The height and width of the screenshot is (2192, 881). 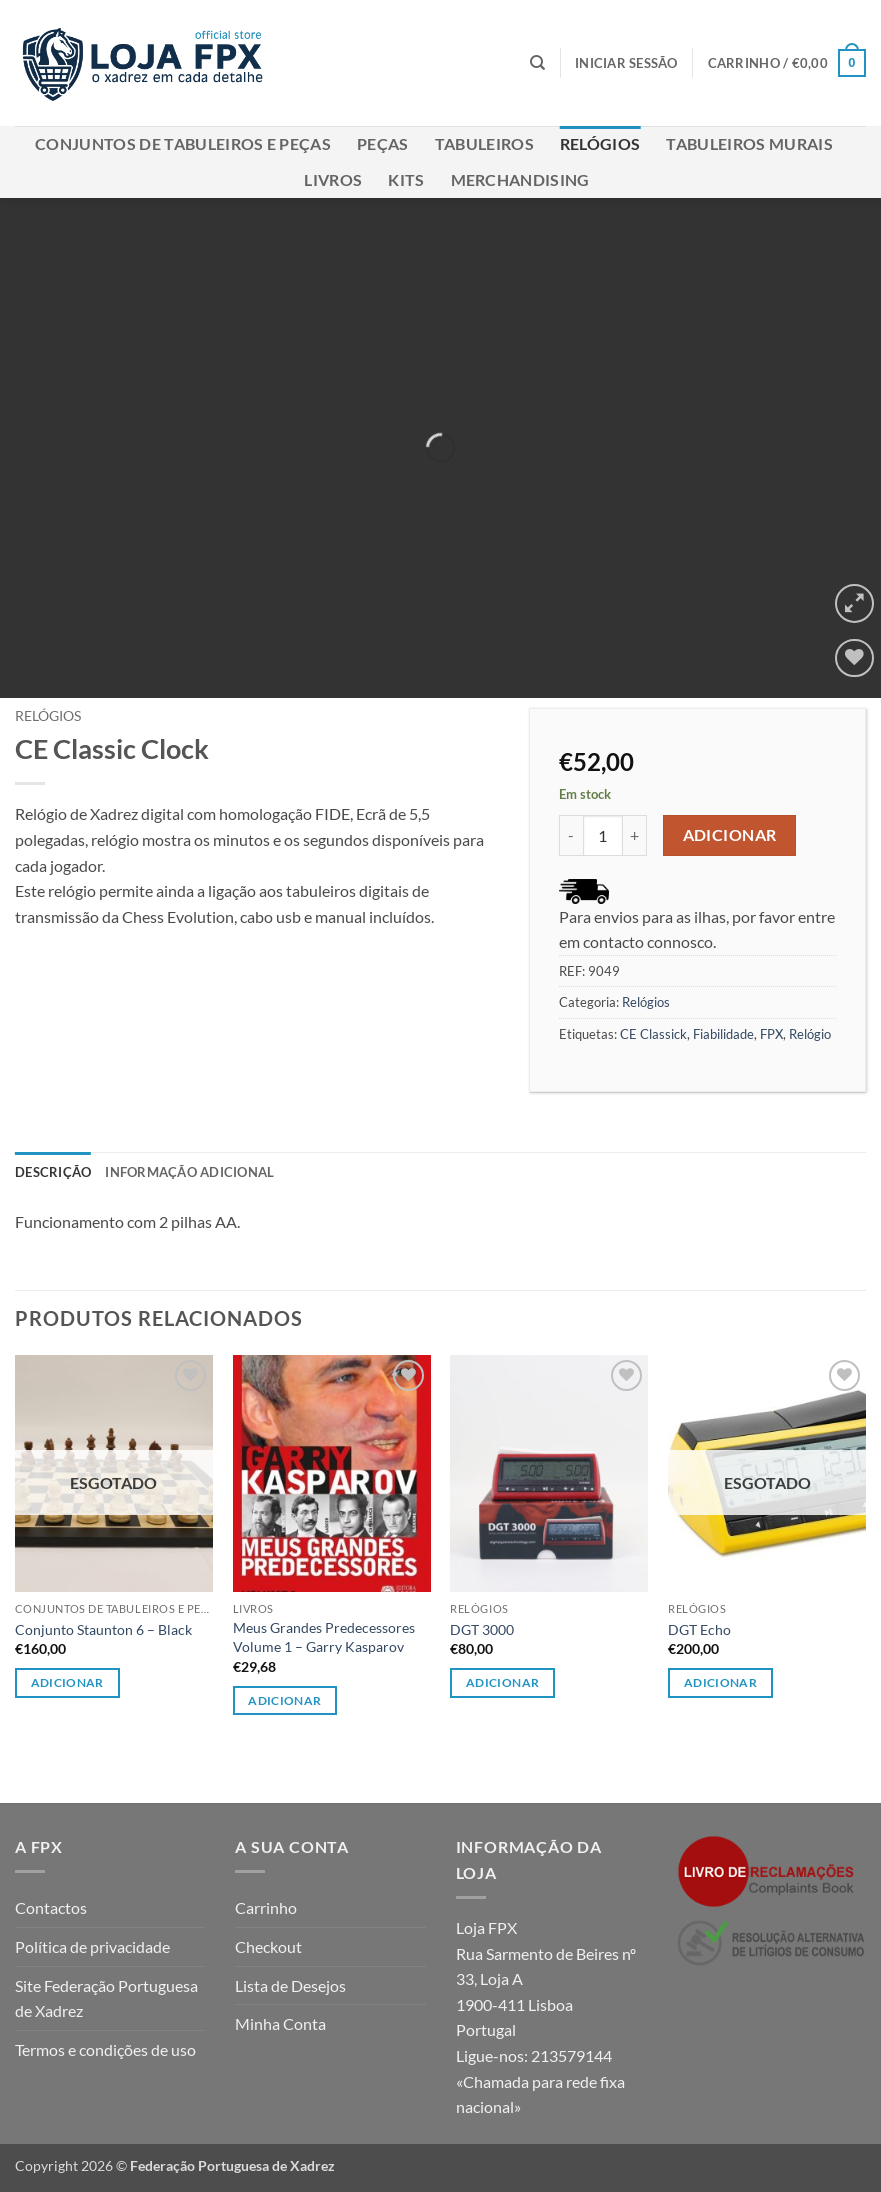 What do you see at coordinates (771, 1034) in the screenshot?
I see `FPX` at bounding box center [771, 1034].